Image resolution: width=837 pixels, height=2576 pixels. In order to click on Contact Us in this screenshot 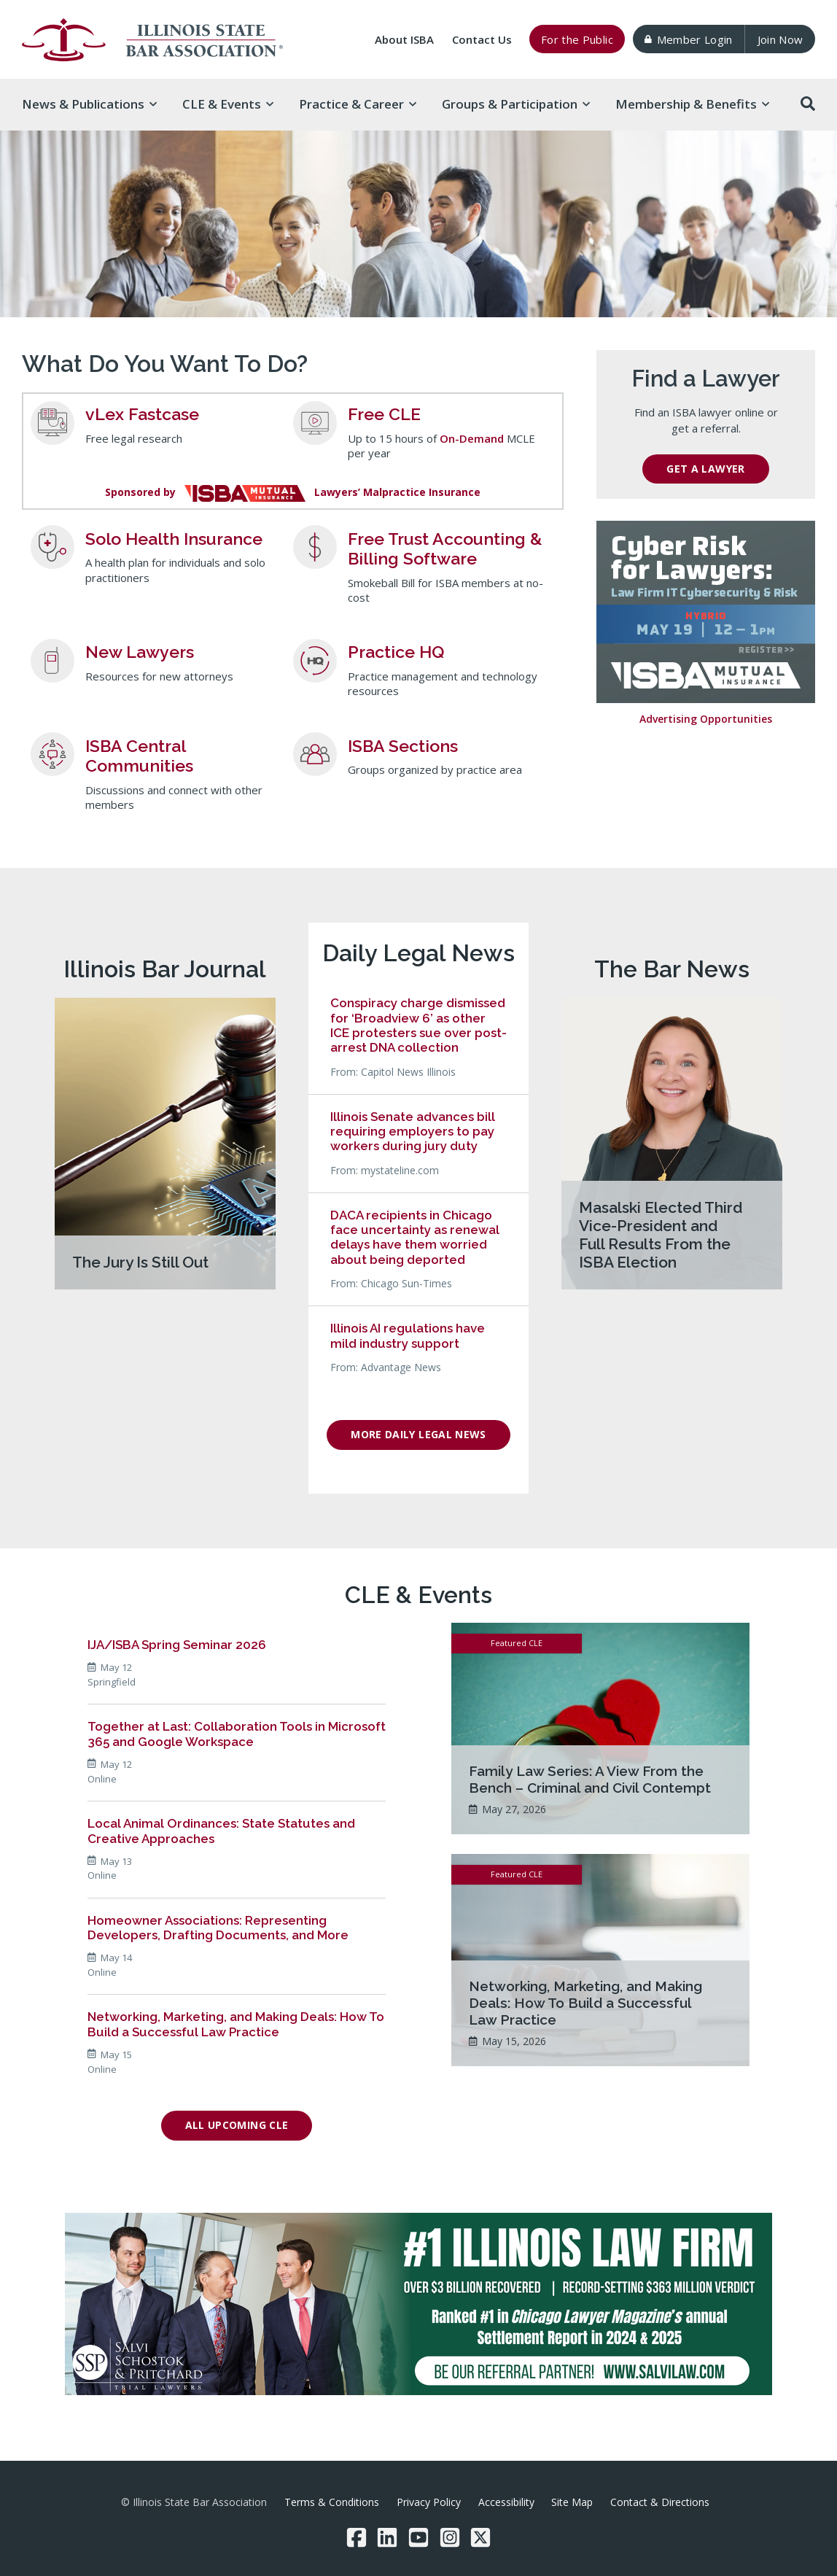, I will do `click(482, 39)`.